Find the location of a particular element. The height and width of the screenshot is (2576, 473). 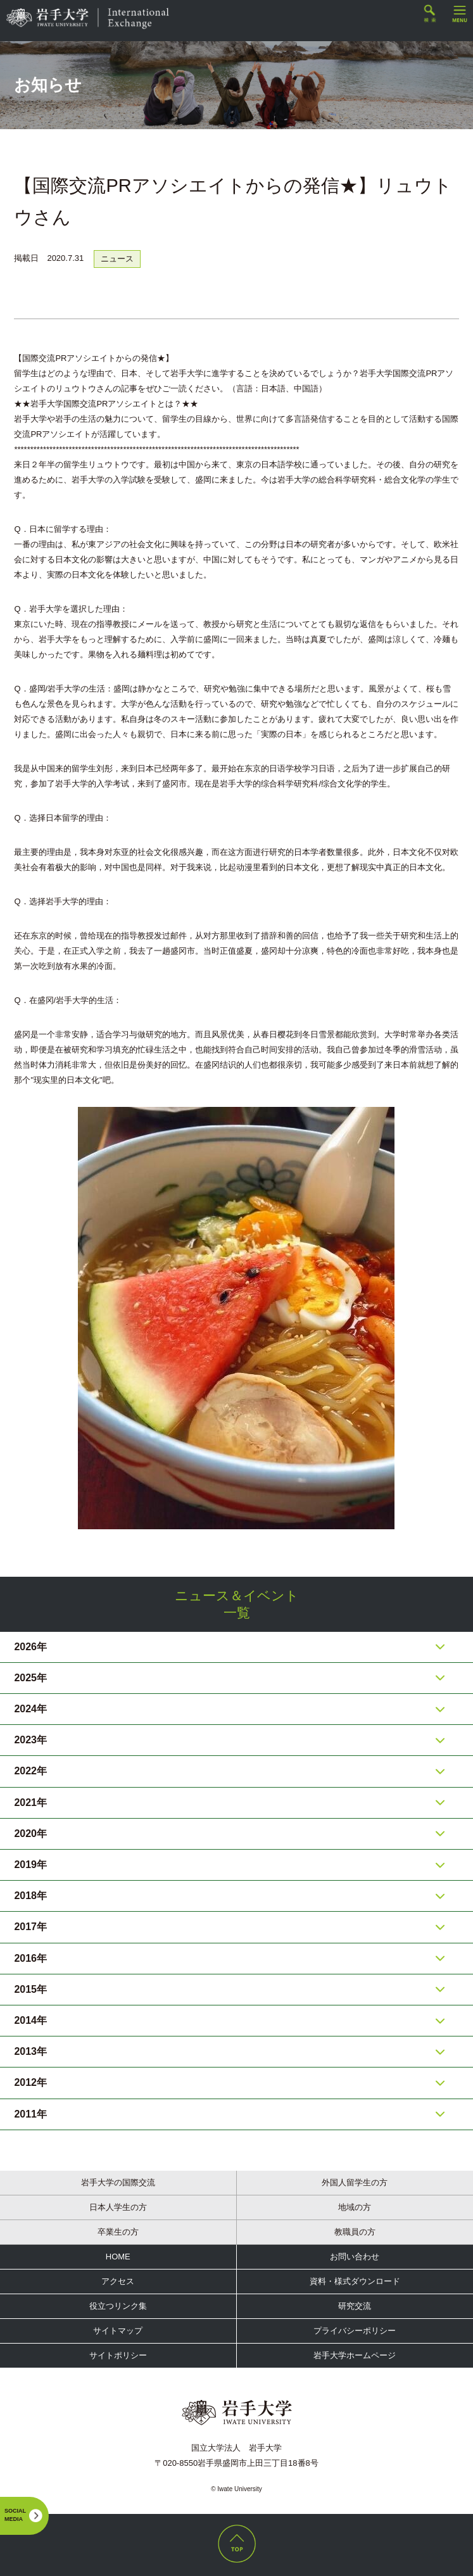

2017年 is located at coordinates (30, 1926).